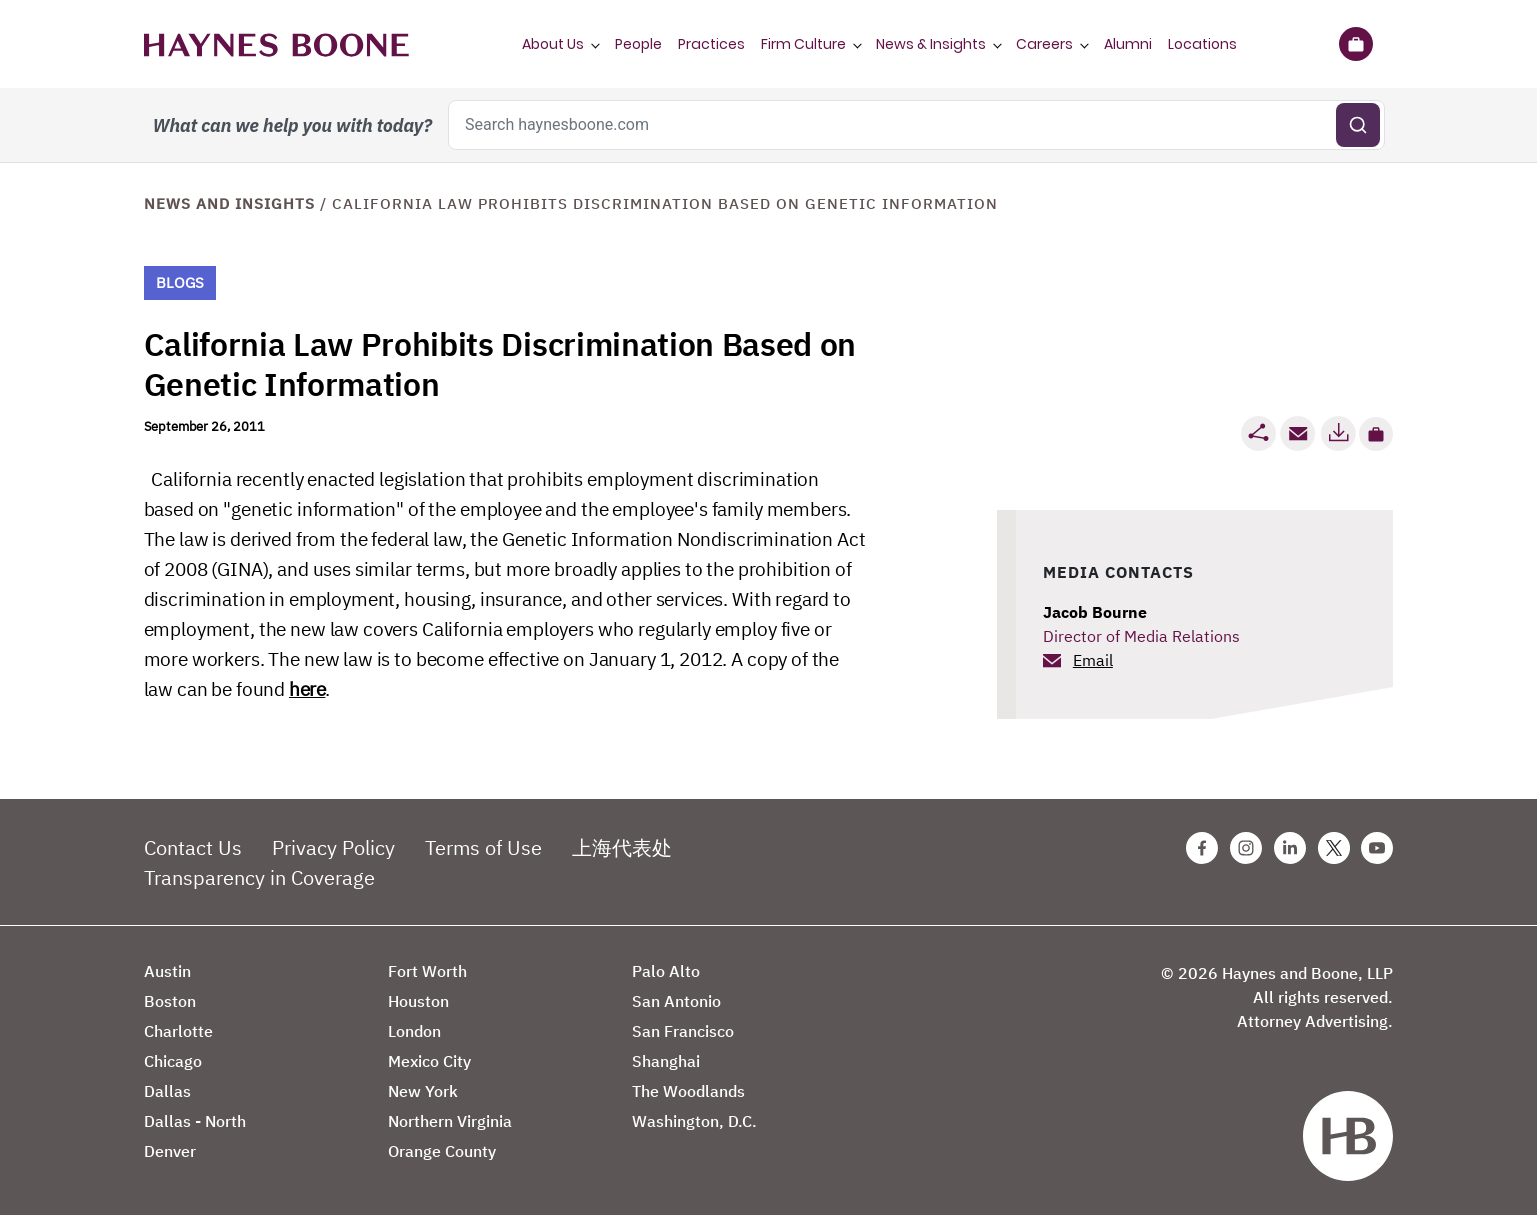 The height and width of the screenshot is (1215, 1537). What do you see at coordinates (229, 203) in the screenshot?
I see `News and Insights` at bounding box center [229, 203].